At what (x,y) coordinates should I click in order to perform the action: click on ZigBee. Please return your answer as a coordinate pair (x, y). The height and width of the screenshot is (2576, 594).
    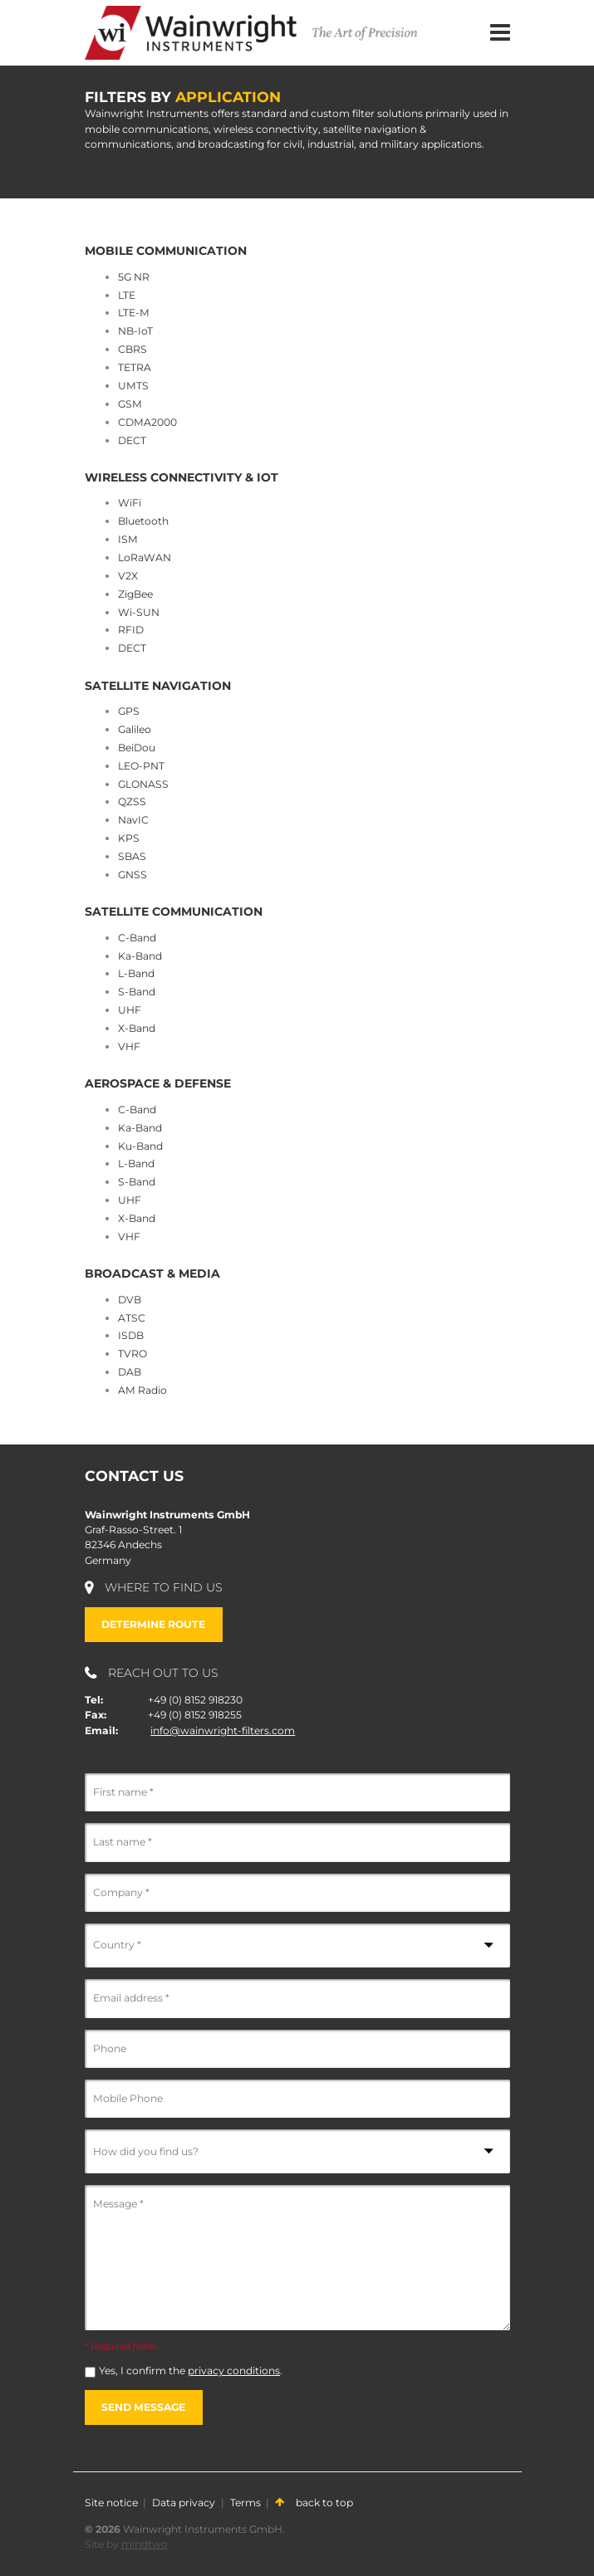
    Looking at the image, I should click on (135, 594).